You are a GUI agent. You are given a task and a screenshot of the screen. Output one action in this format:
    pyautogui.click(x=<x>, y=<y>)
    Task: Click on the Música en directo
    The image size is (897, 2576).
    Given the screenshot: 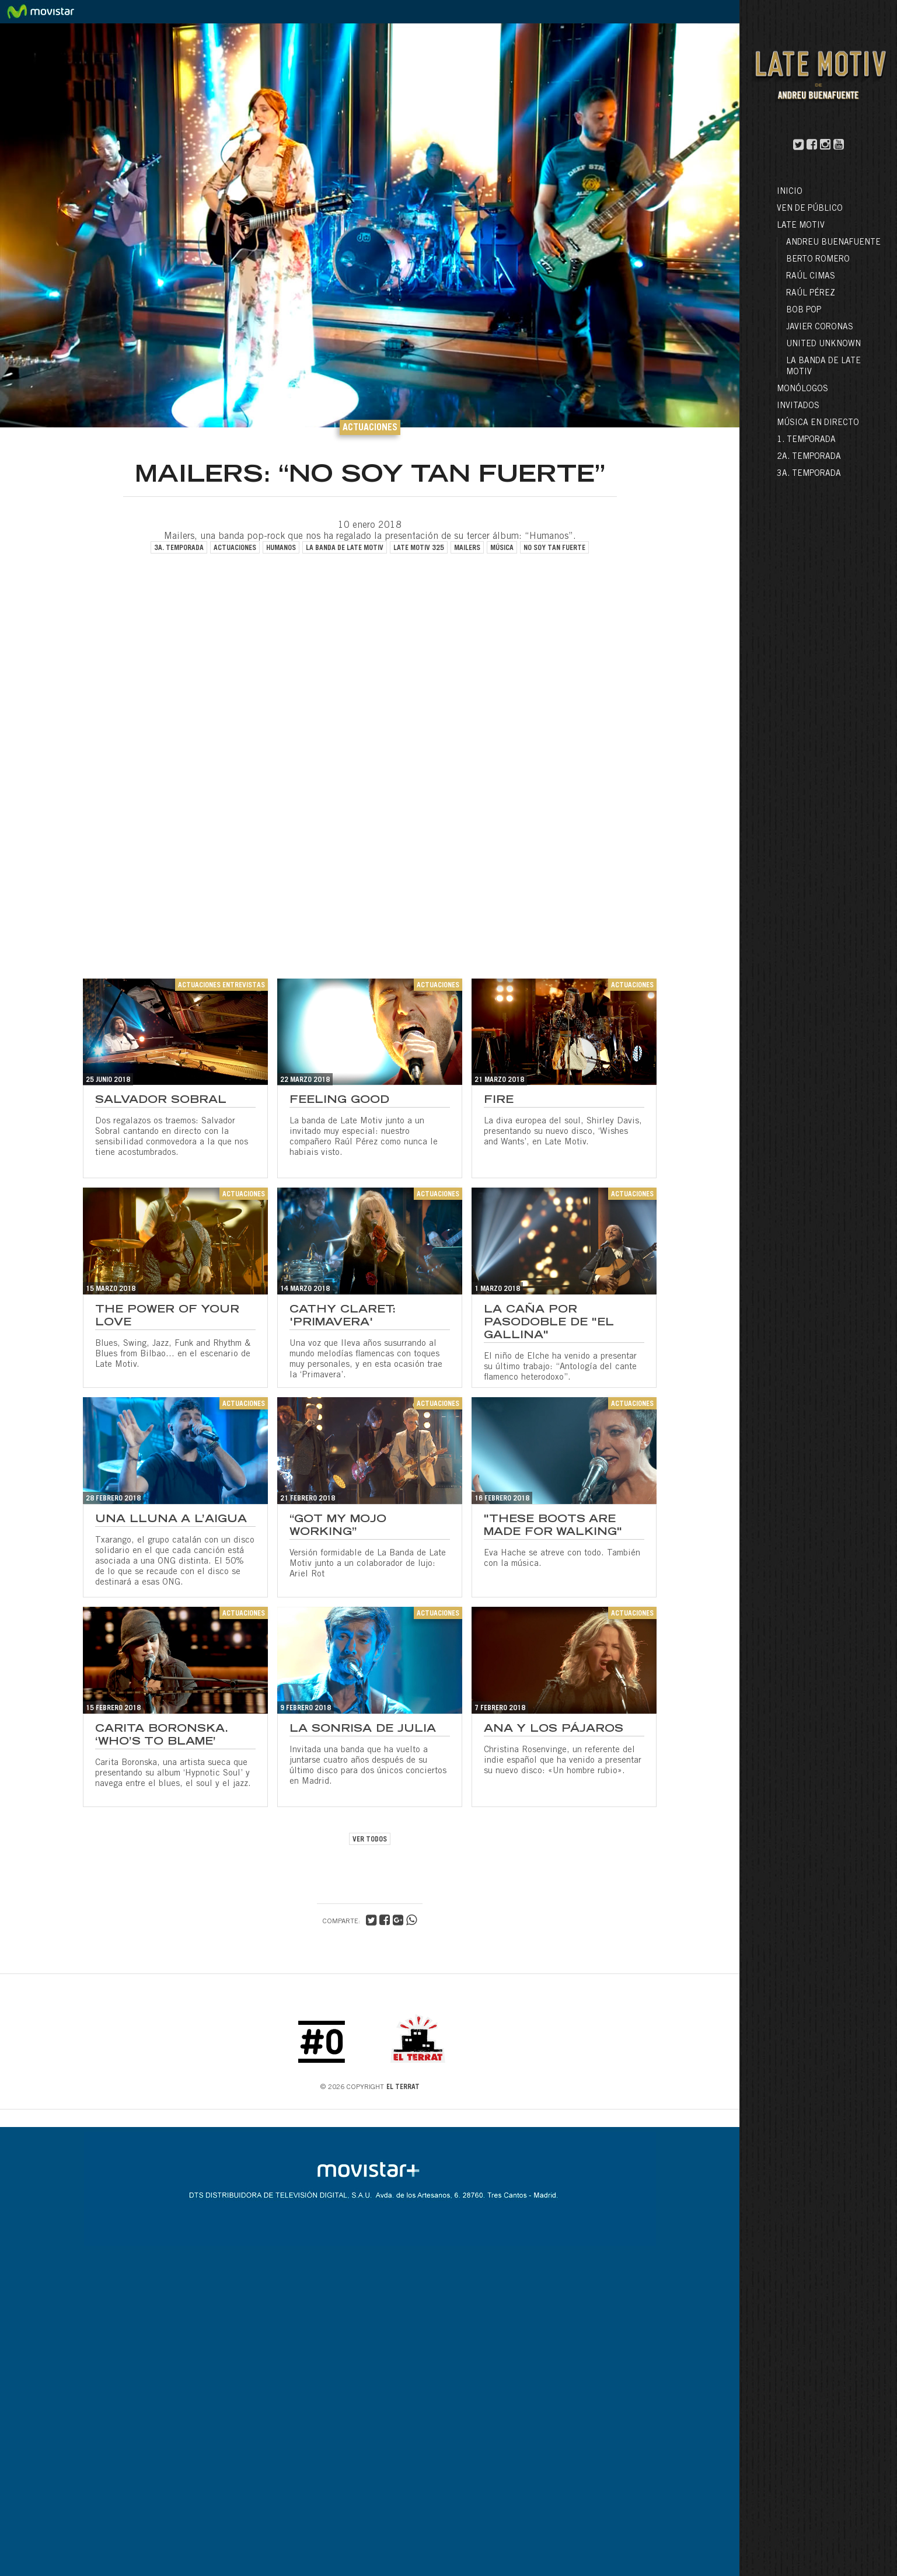 What is the action you would take?
    pyautogui.click(x=818, y=423)
    